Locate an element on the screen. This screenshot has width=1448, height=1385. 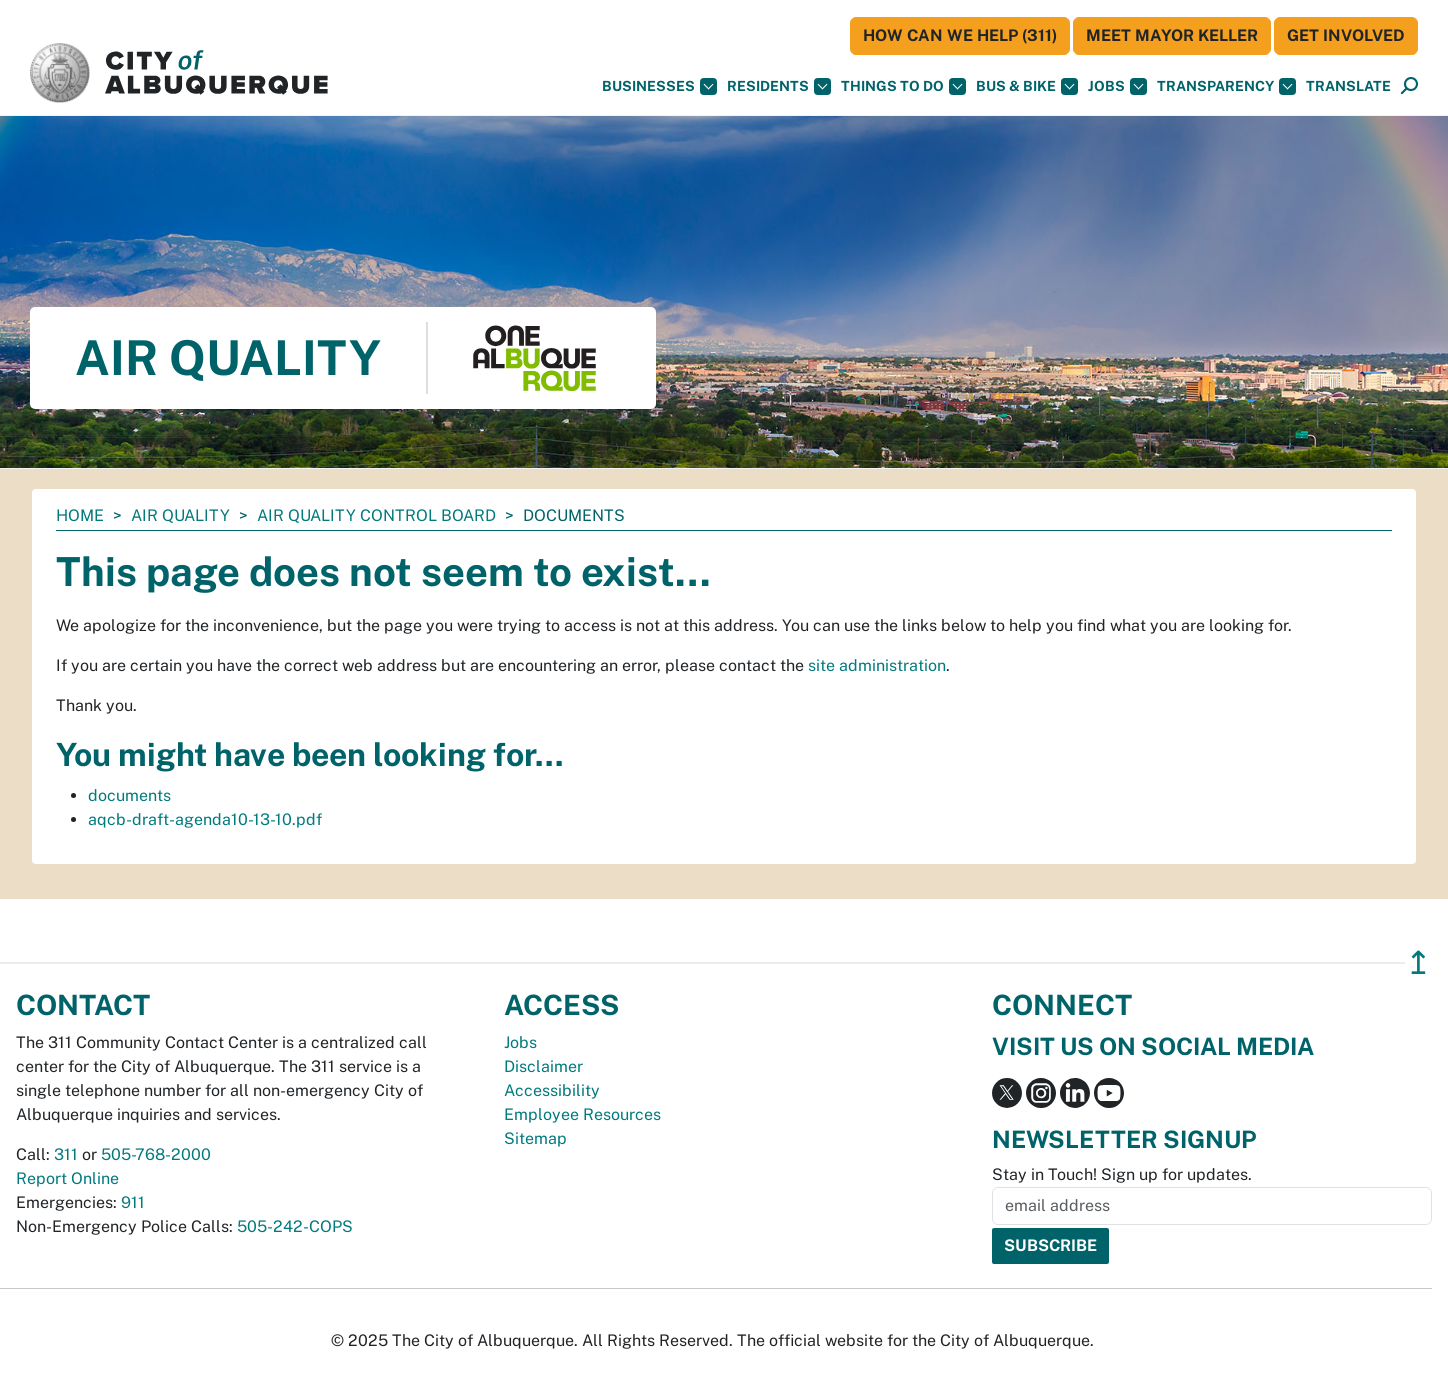
Report Online is located at coordinates (67, 1178).